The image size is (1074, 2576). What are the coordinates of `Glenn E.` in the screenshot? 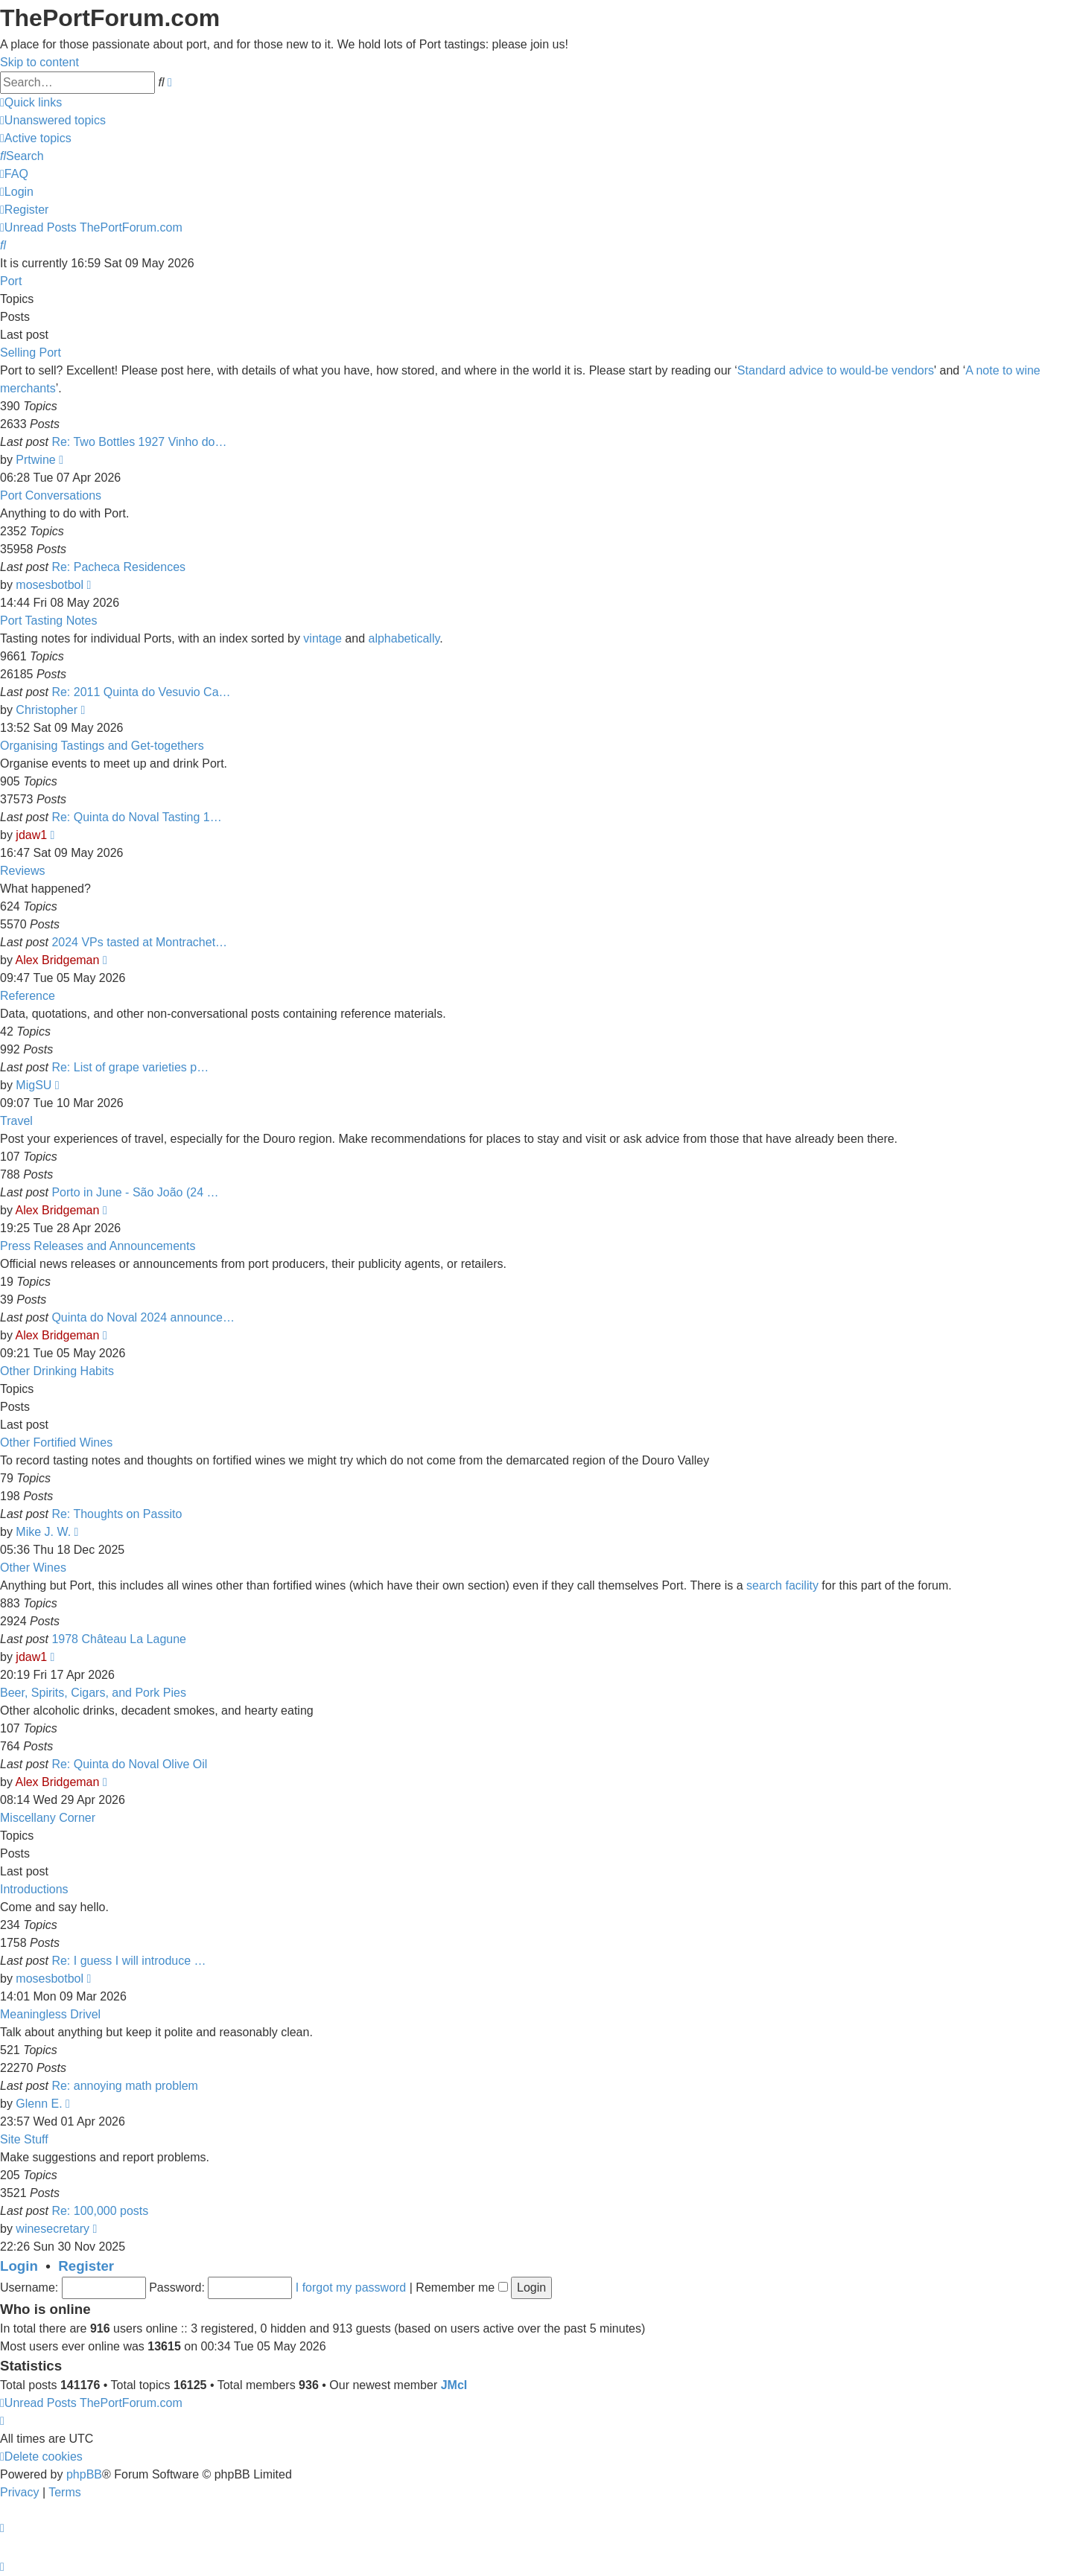 It's located at (39, 2103).